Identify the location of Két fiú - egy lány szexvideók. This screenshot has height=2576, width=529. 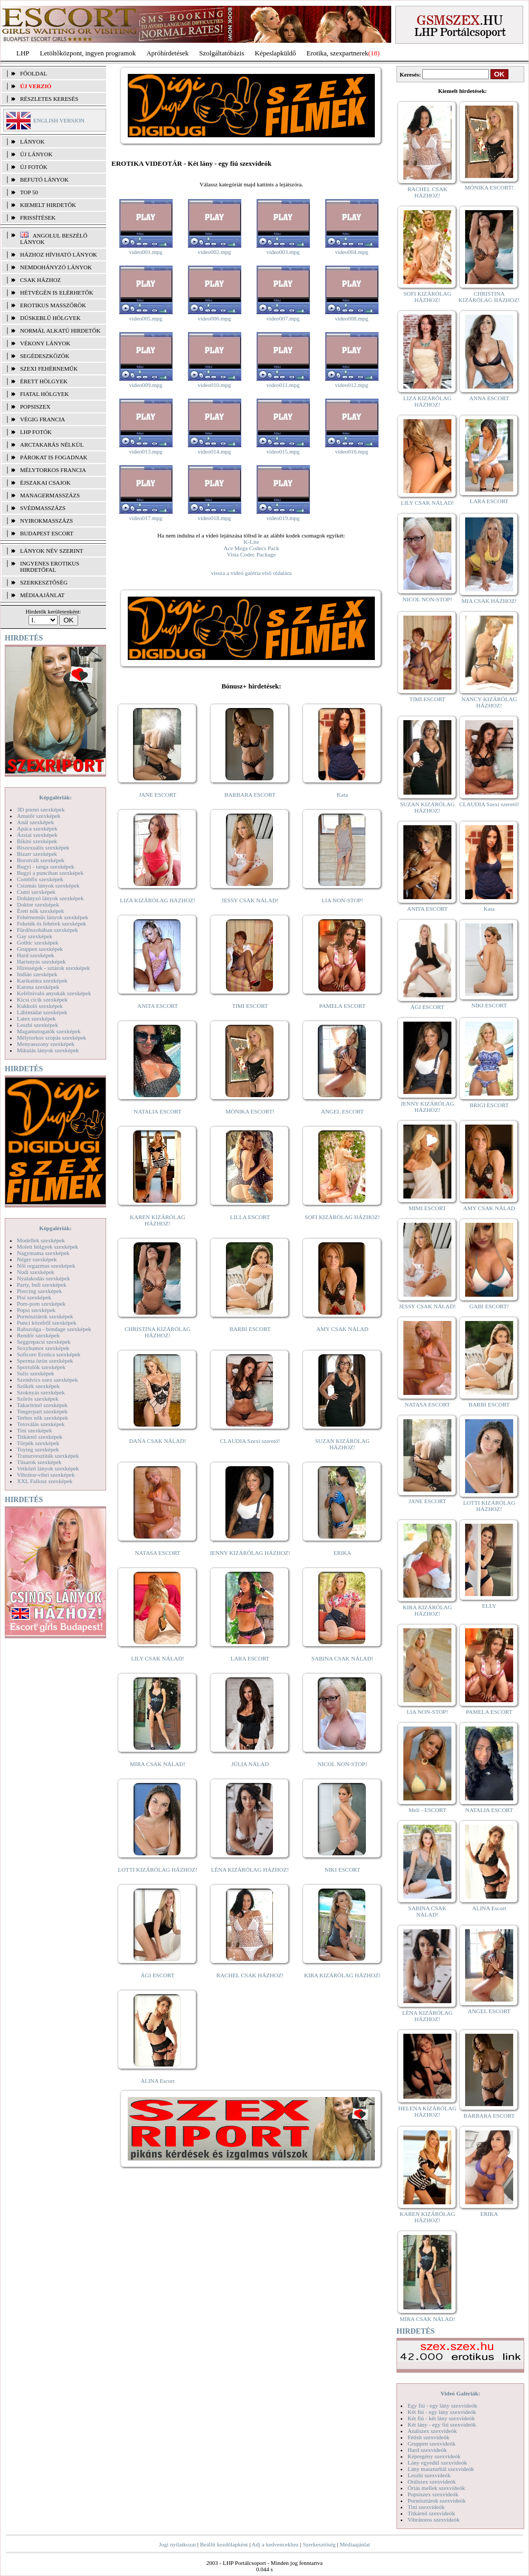
(442, 2412).